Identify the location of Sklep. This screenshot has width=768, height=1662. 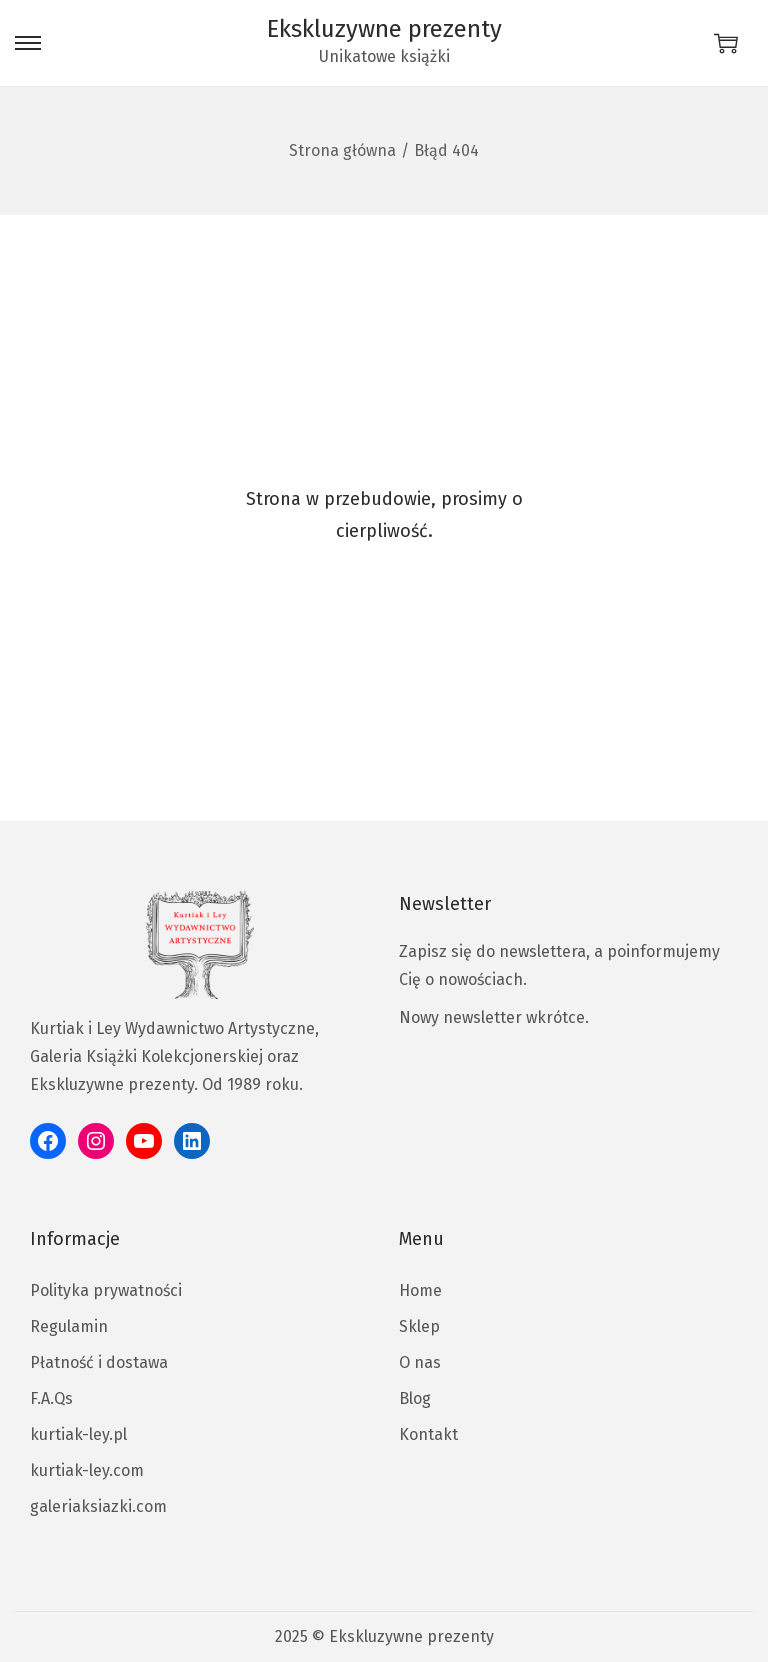
(419, 1326).